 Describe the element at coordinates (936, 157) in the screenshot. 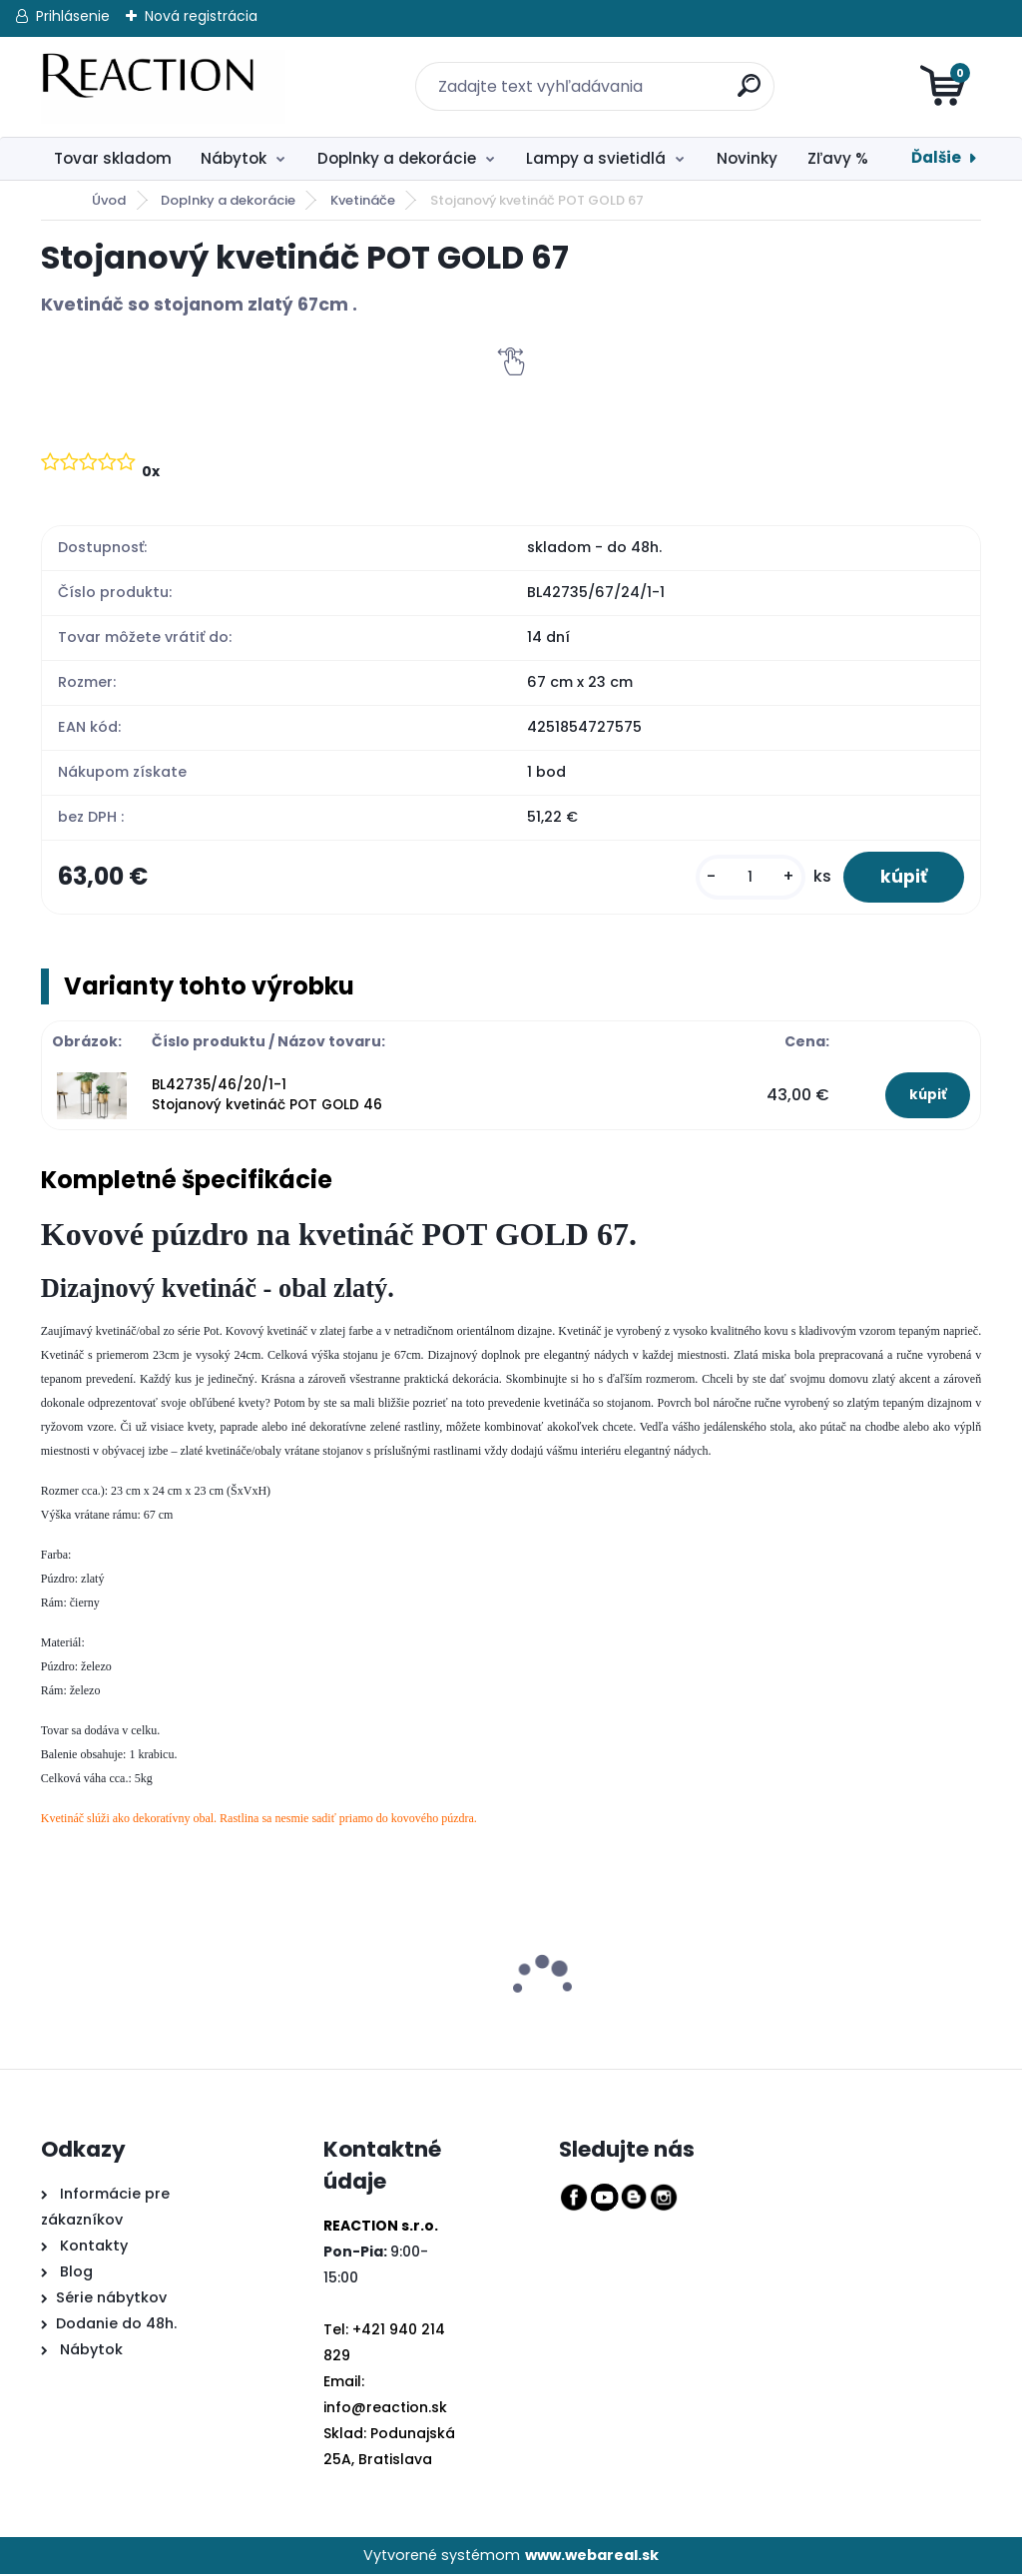

I see `Ďalšie` at that location.